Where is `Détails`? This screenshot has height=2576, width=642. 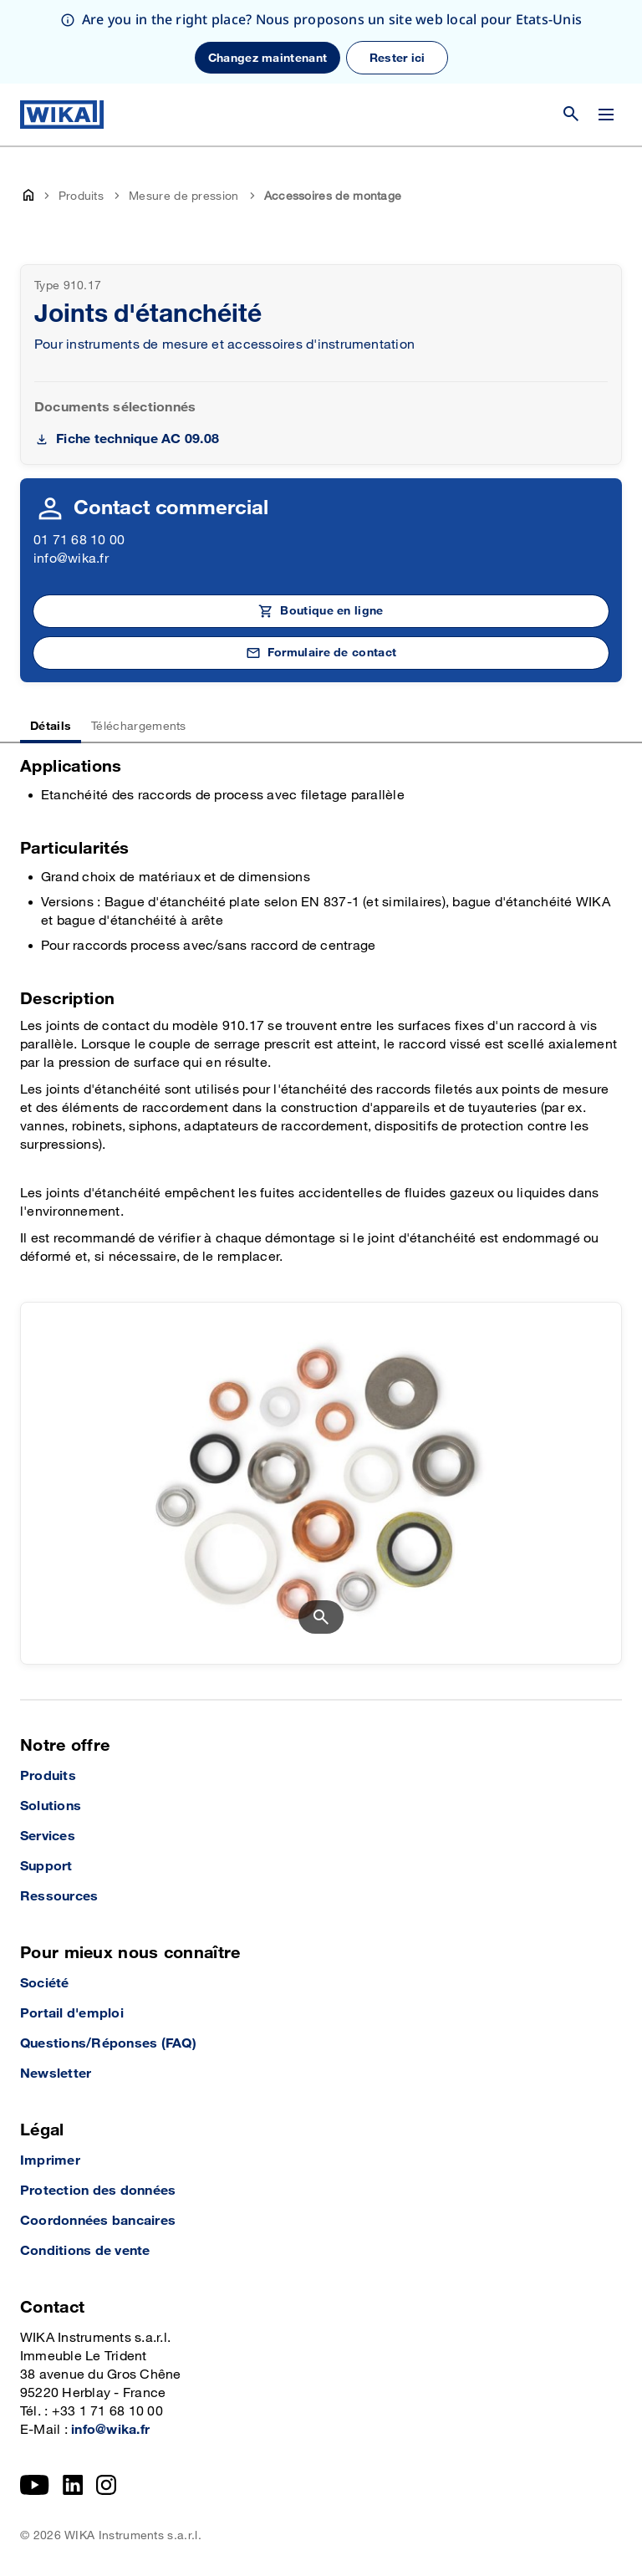
Détails is located at coordinates (50, 726).